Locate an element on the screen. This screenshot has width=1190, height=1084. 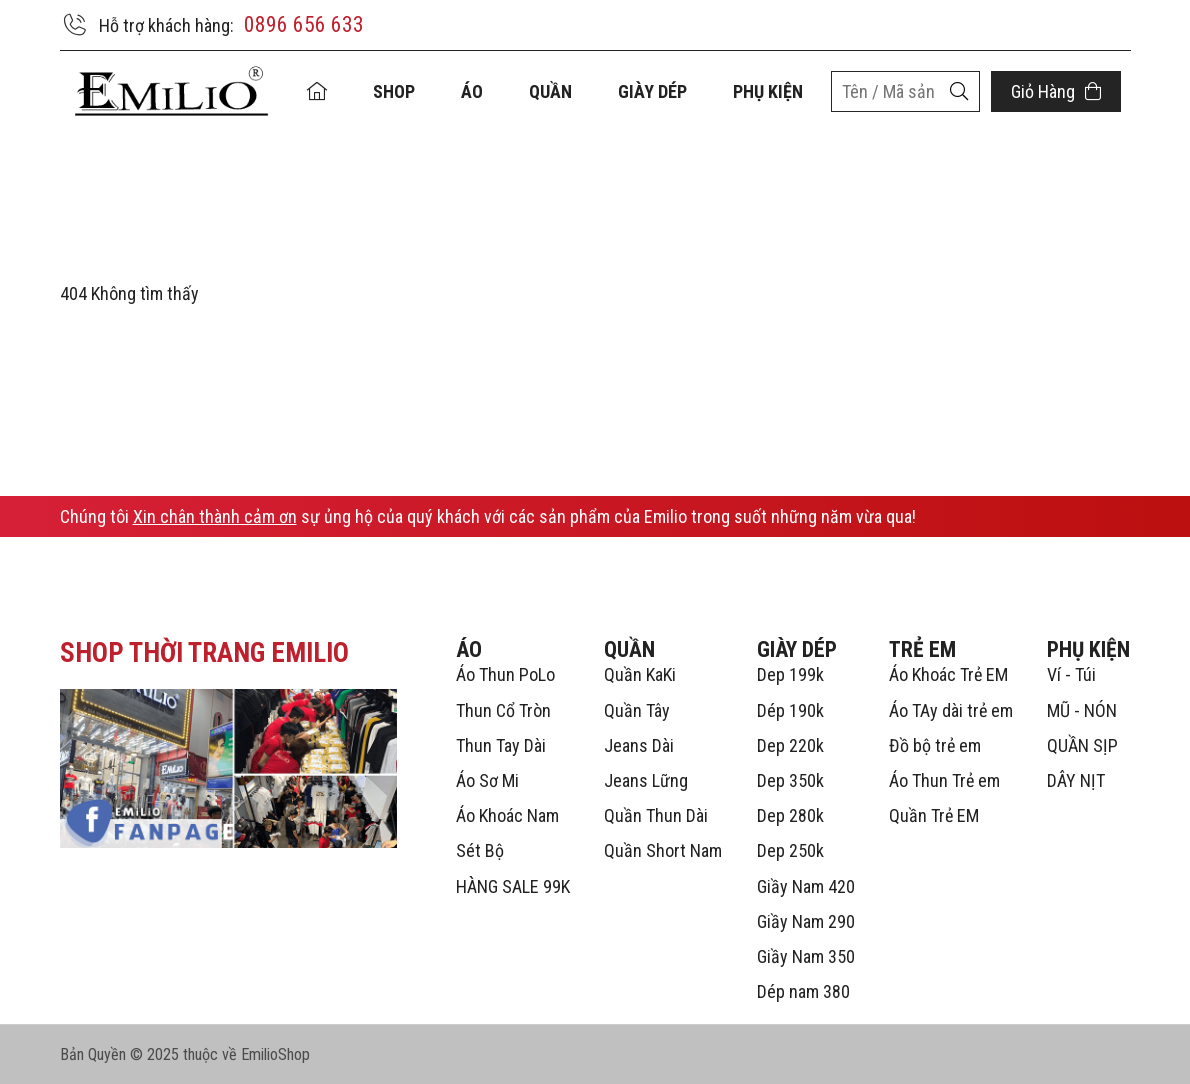
Thun Tay Dài is located at coordinates (501, 745).